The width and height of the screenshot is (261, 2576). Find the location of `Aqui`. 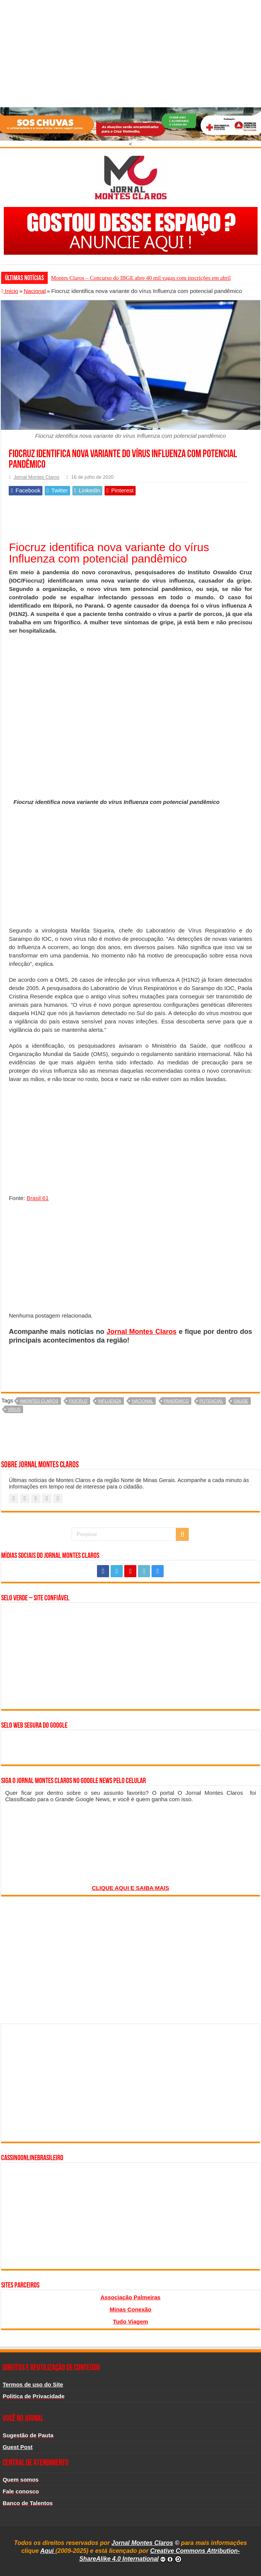

Aqui is located at coordinates (47, 2551).